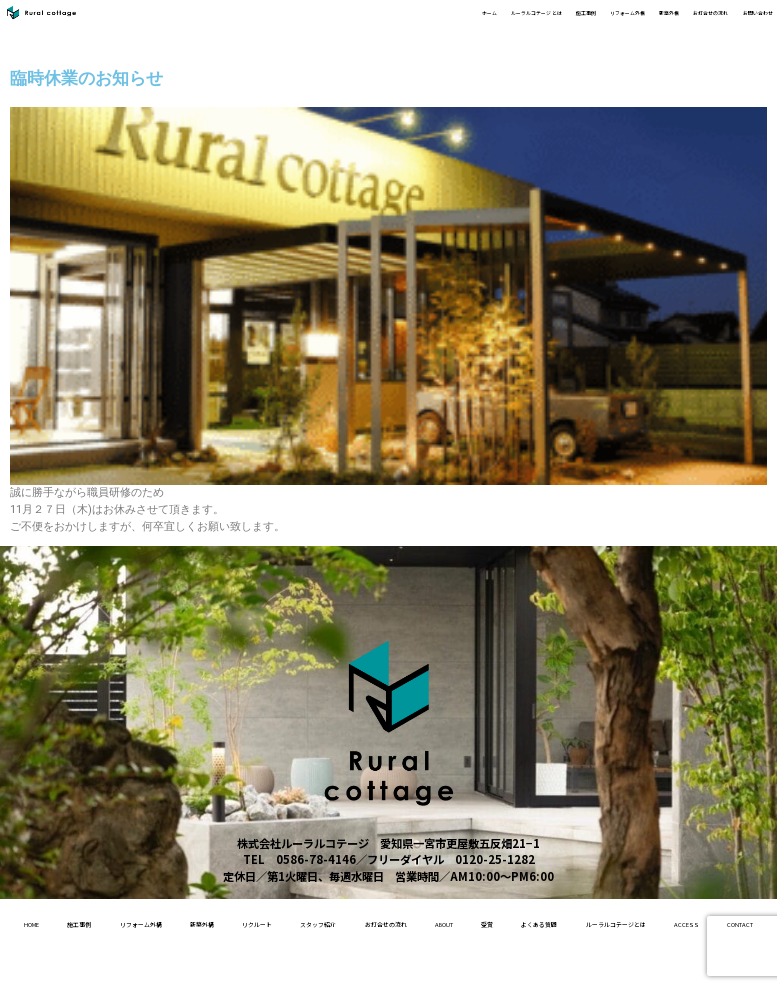 The height and width of the screenshot is (990, 777). I want to click on リクルート, so click(385, 922).